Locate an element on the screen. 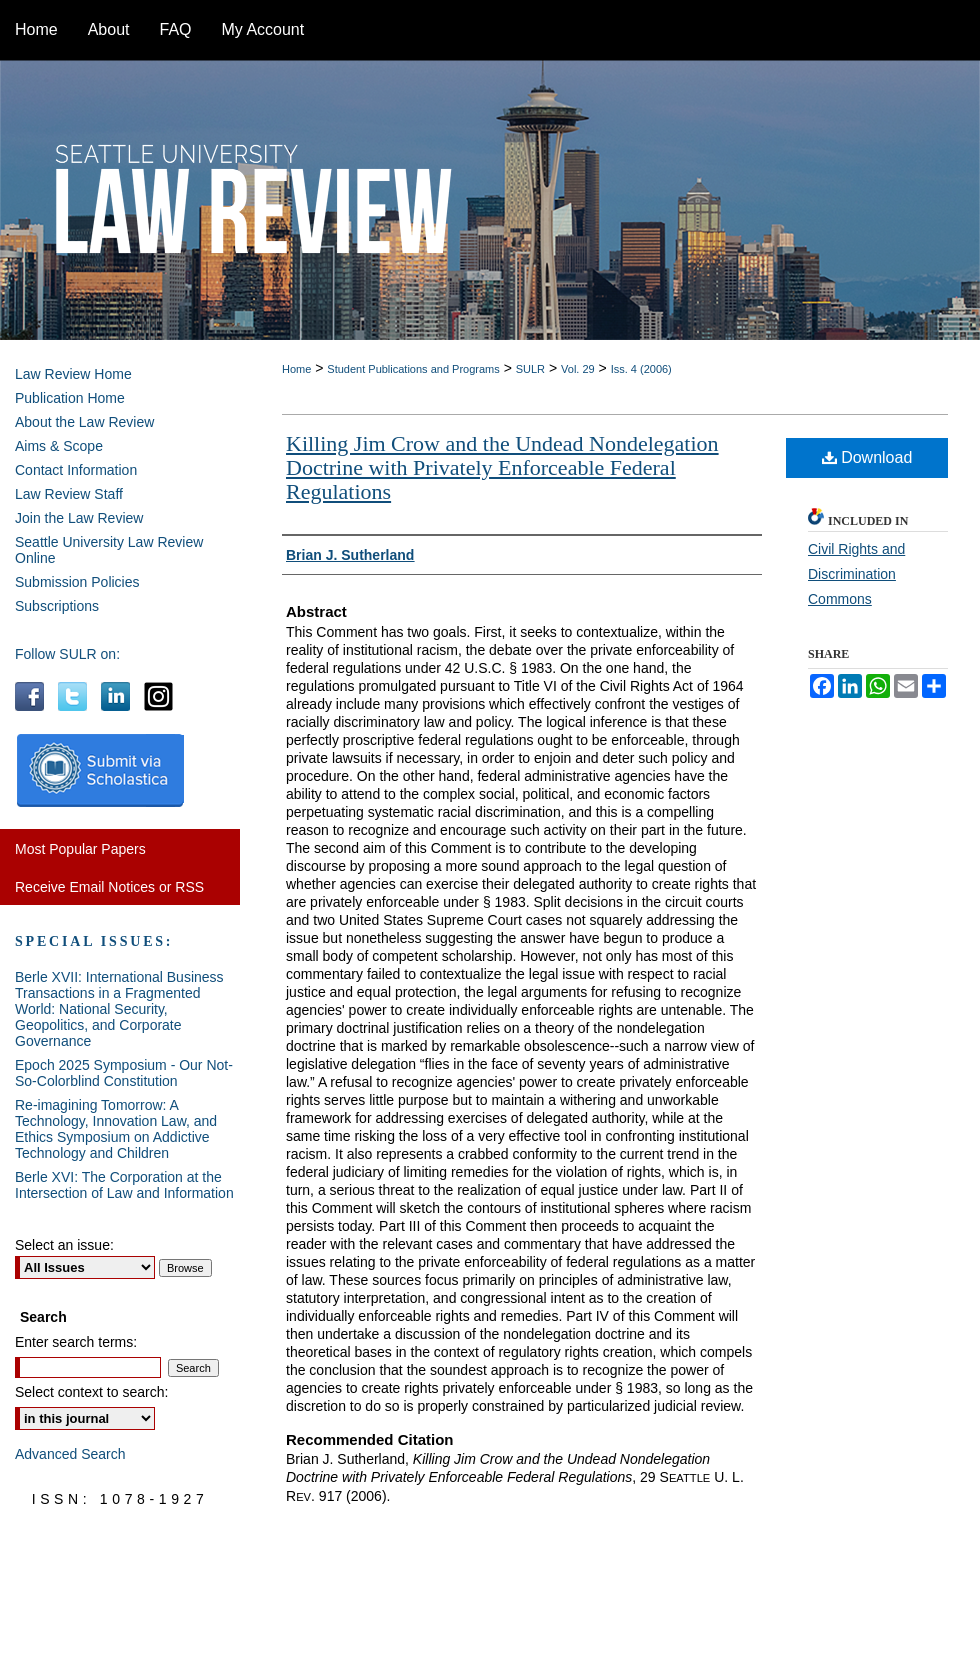 The width and height of the screenshot is (980, 1655). Download is located at coordinates (867, 457).